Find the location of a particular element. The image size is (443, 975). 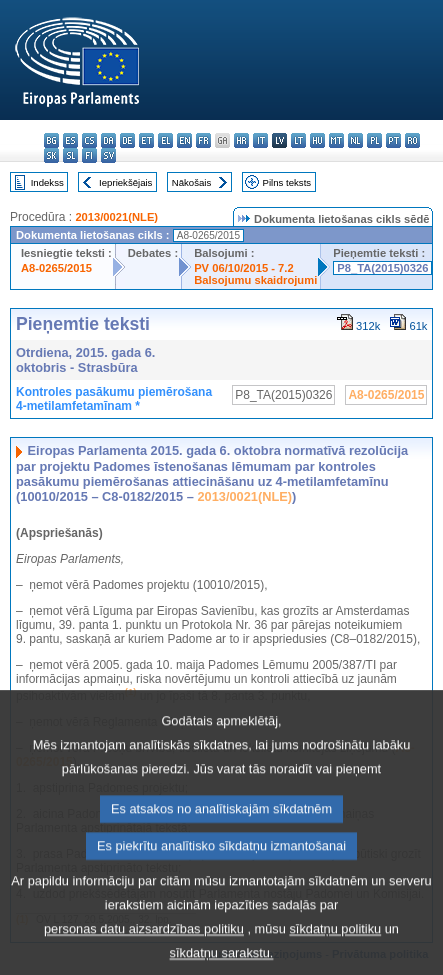

sl - slovenščina is located at coordinates (70, 155).